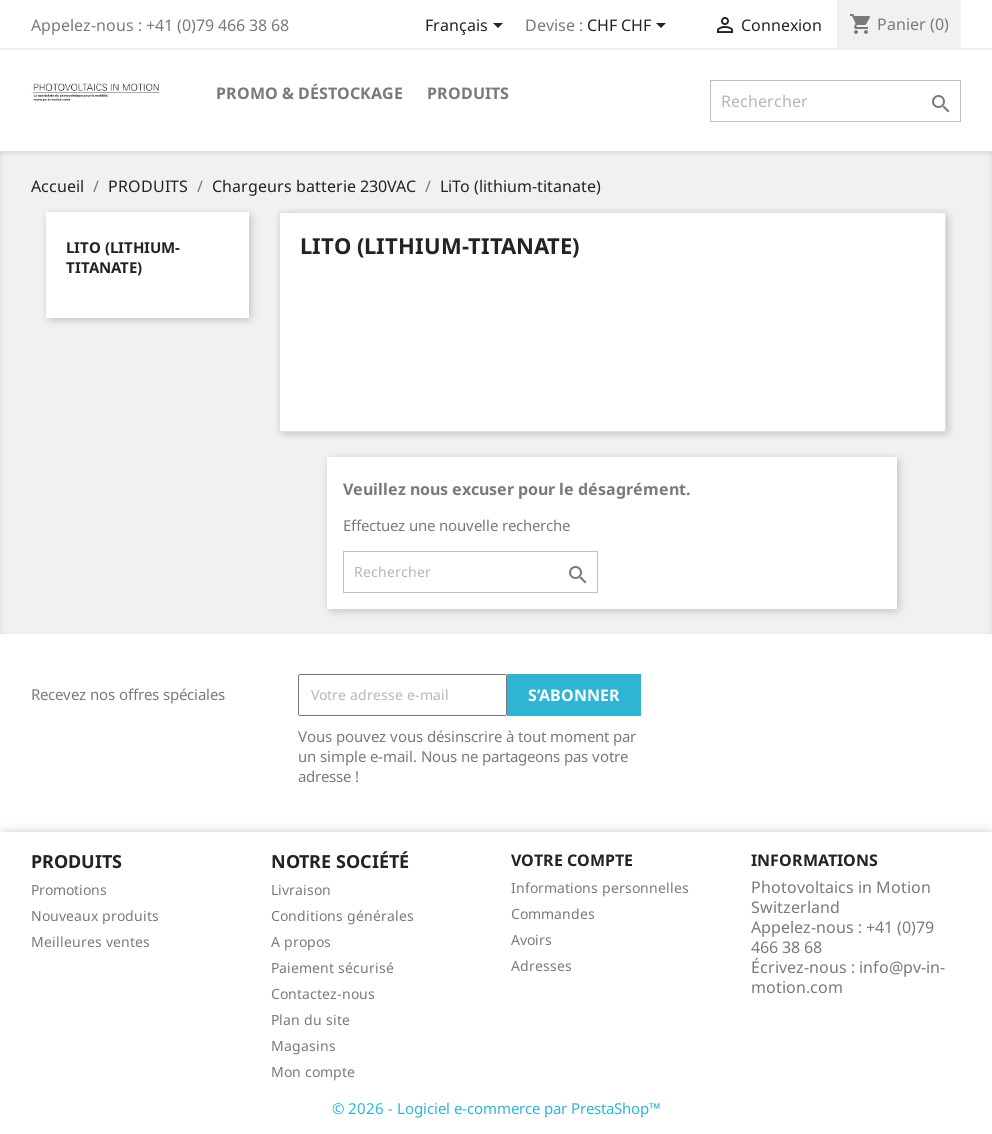 The height and width of the screenshot is (1134, 992). What do you see at coordinates (496, 1108) in the screenshot?
I see `© 2026 - Logiciel e-commerce par PrestaShop™` at bounding box center [496, 1108].